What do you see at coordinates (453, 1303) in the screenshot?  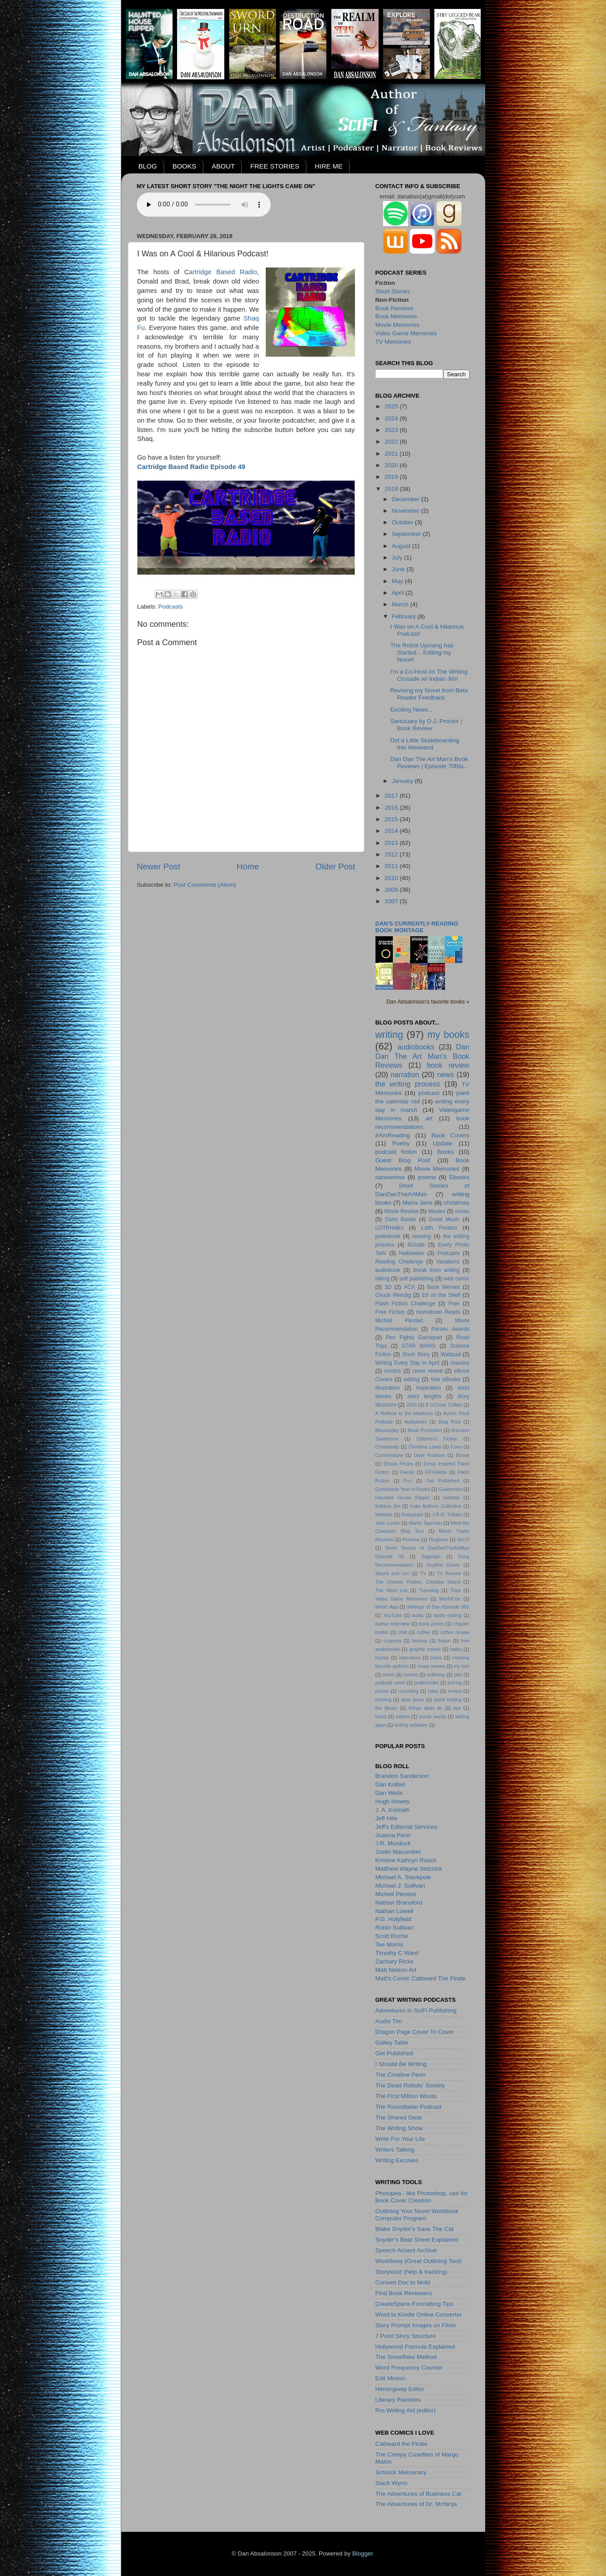 I see `Free` at bounding box center [453, 1303].